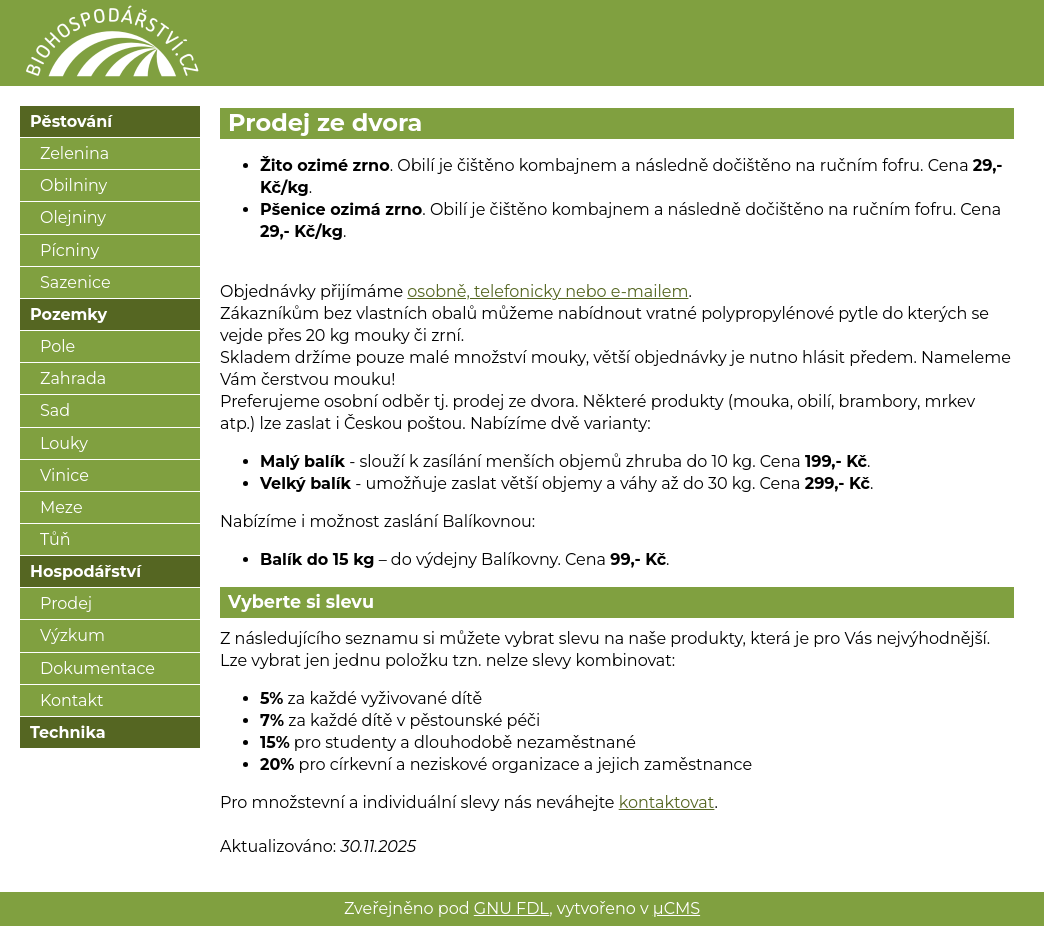 This screenshot has width=1044, height=926. Describe the element at coordinates (57, 346) in the screenshot. I see `Pole` at that location.